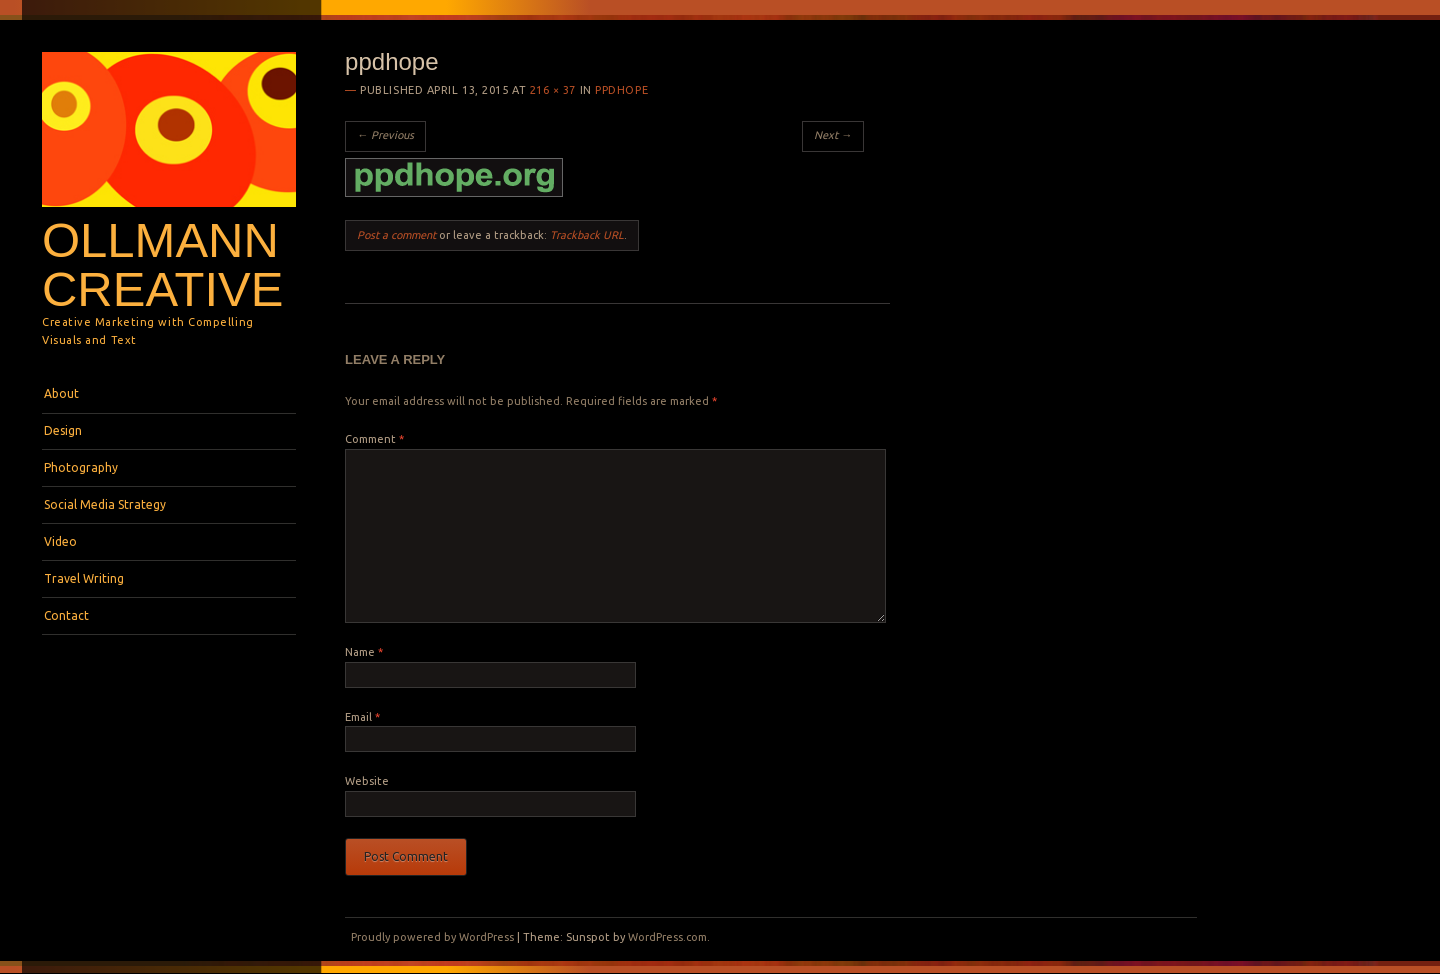 The height and width of the screenshot is (974, 1440). Describe the element at coordinates (105, 504) in the screenshot. I see `Social Media Strategy` at that location.